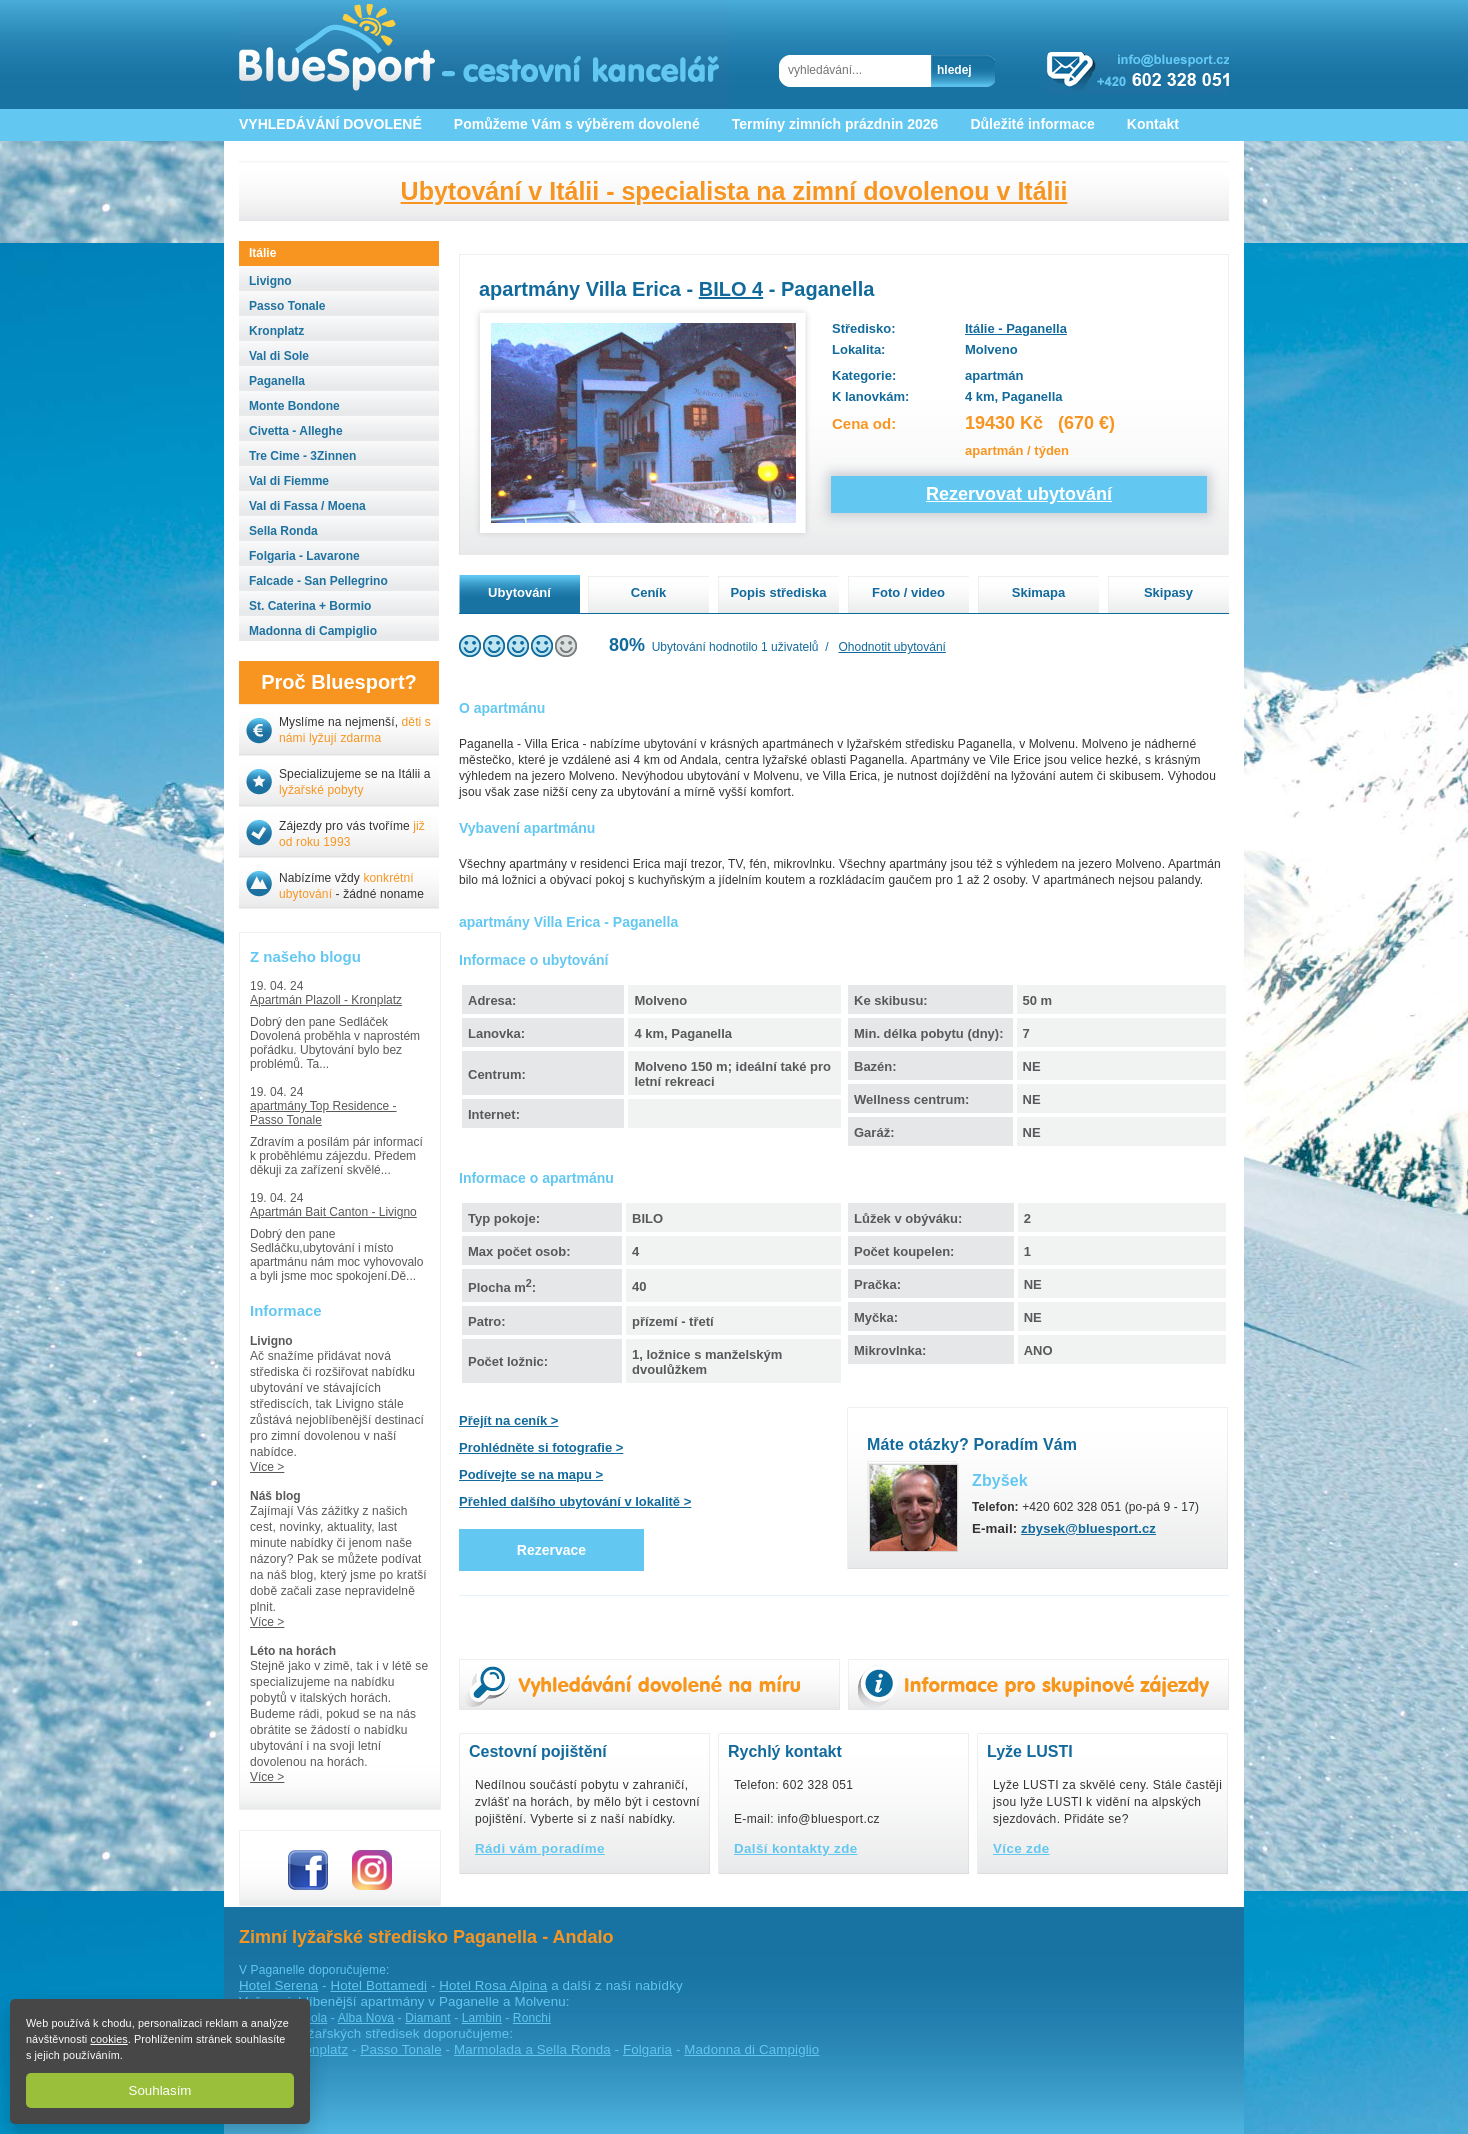  What do you see at coordinates (428, 2018) in the screenshot?
I see `Diamant` at bounding box center [428, 2018].